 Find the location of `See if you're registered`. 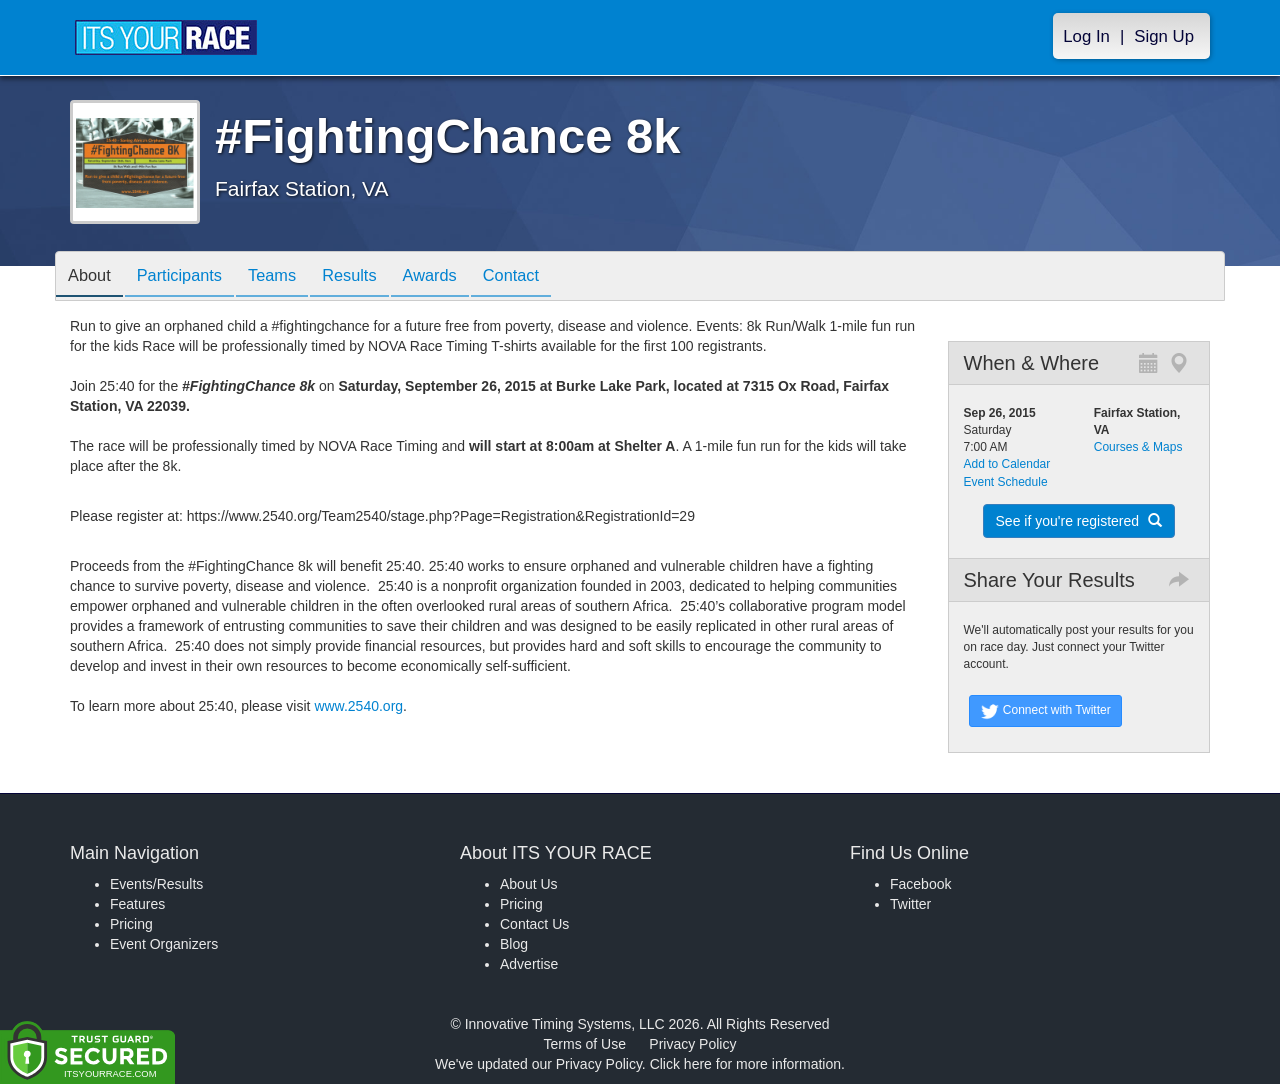

See if you're registered is located at coordinates (1079, 521).